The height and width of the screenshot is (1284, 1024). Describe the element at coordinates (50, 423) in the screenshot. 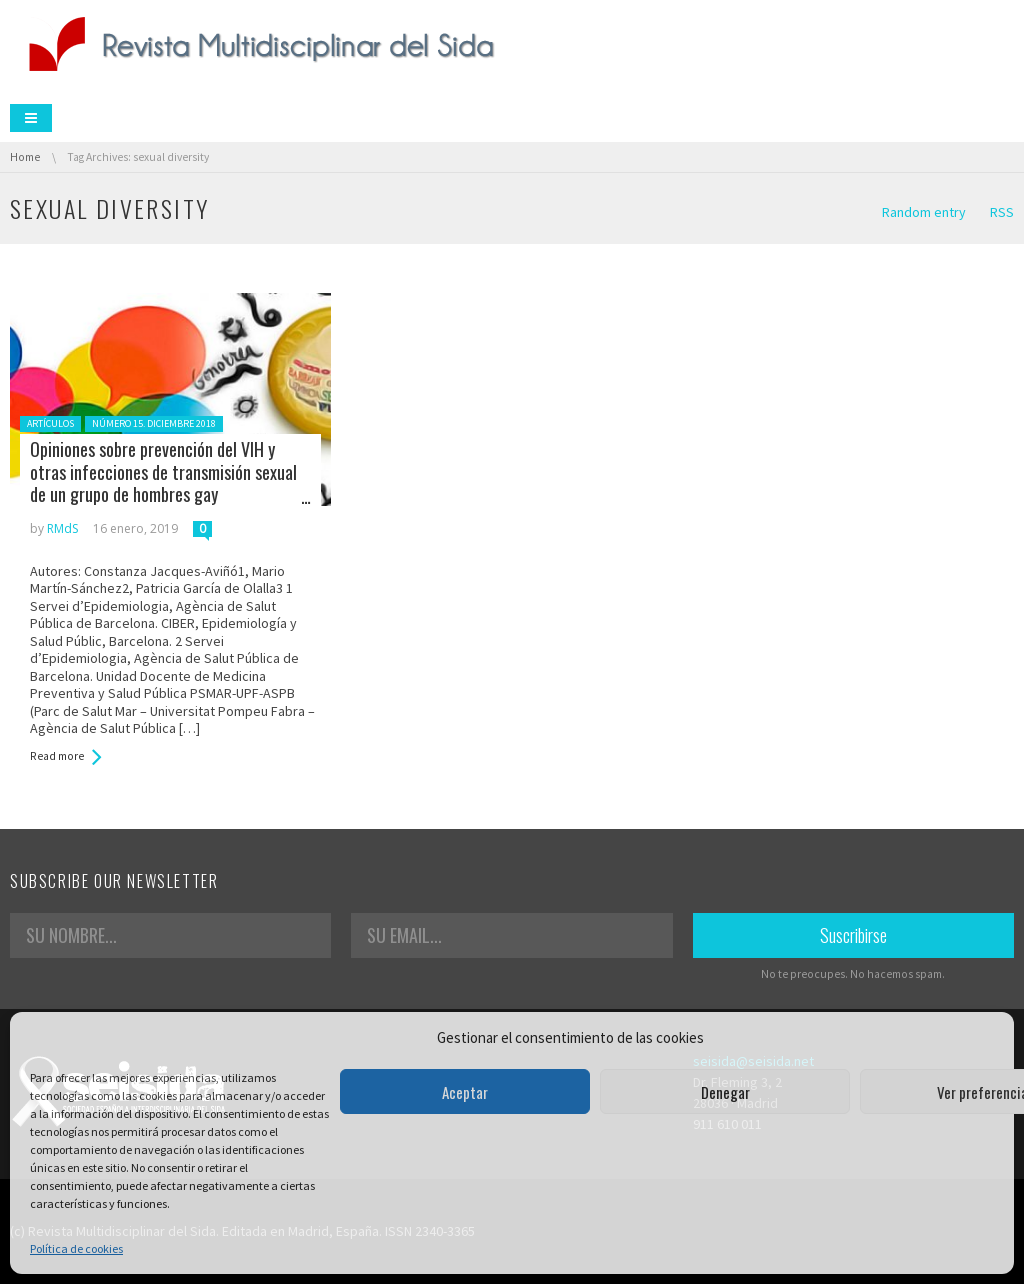

I see `Artículos` at that location.